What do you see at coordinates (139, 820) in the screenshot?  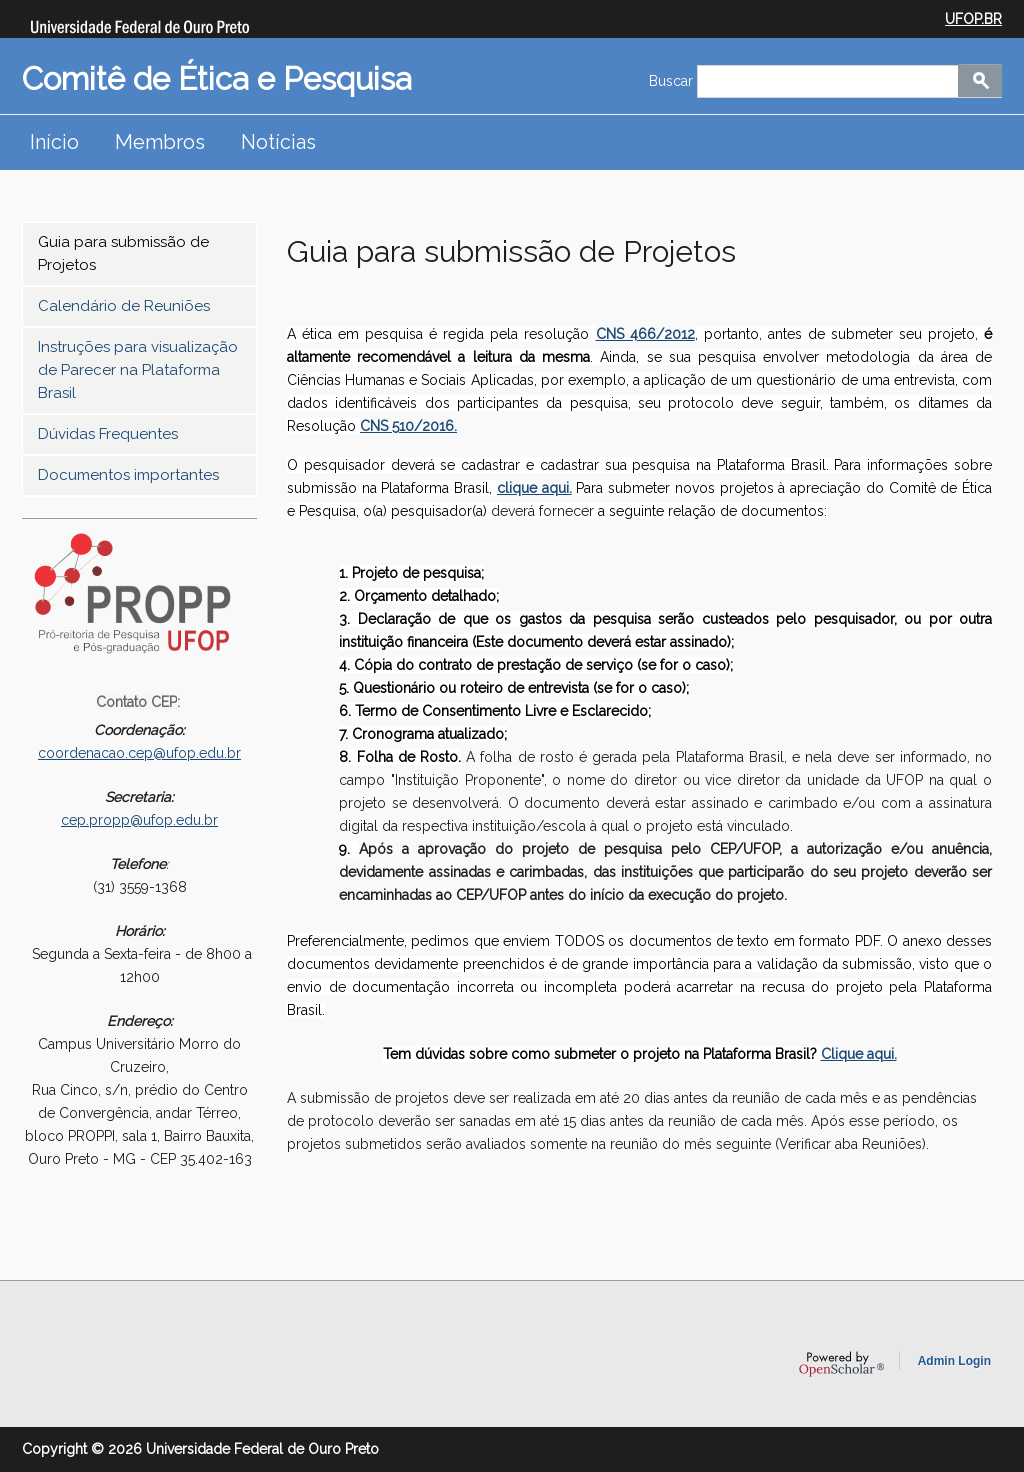 I see `cep.propp@ufop.edu.br` at bounding box center [139, 820].